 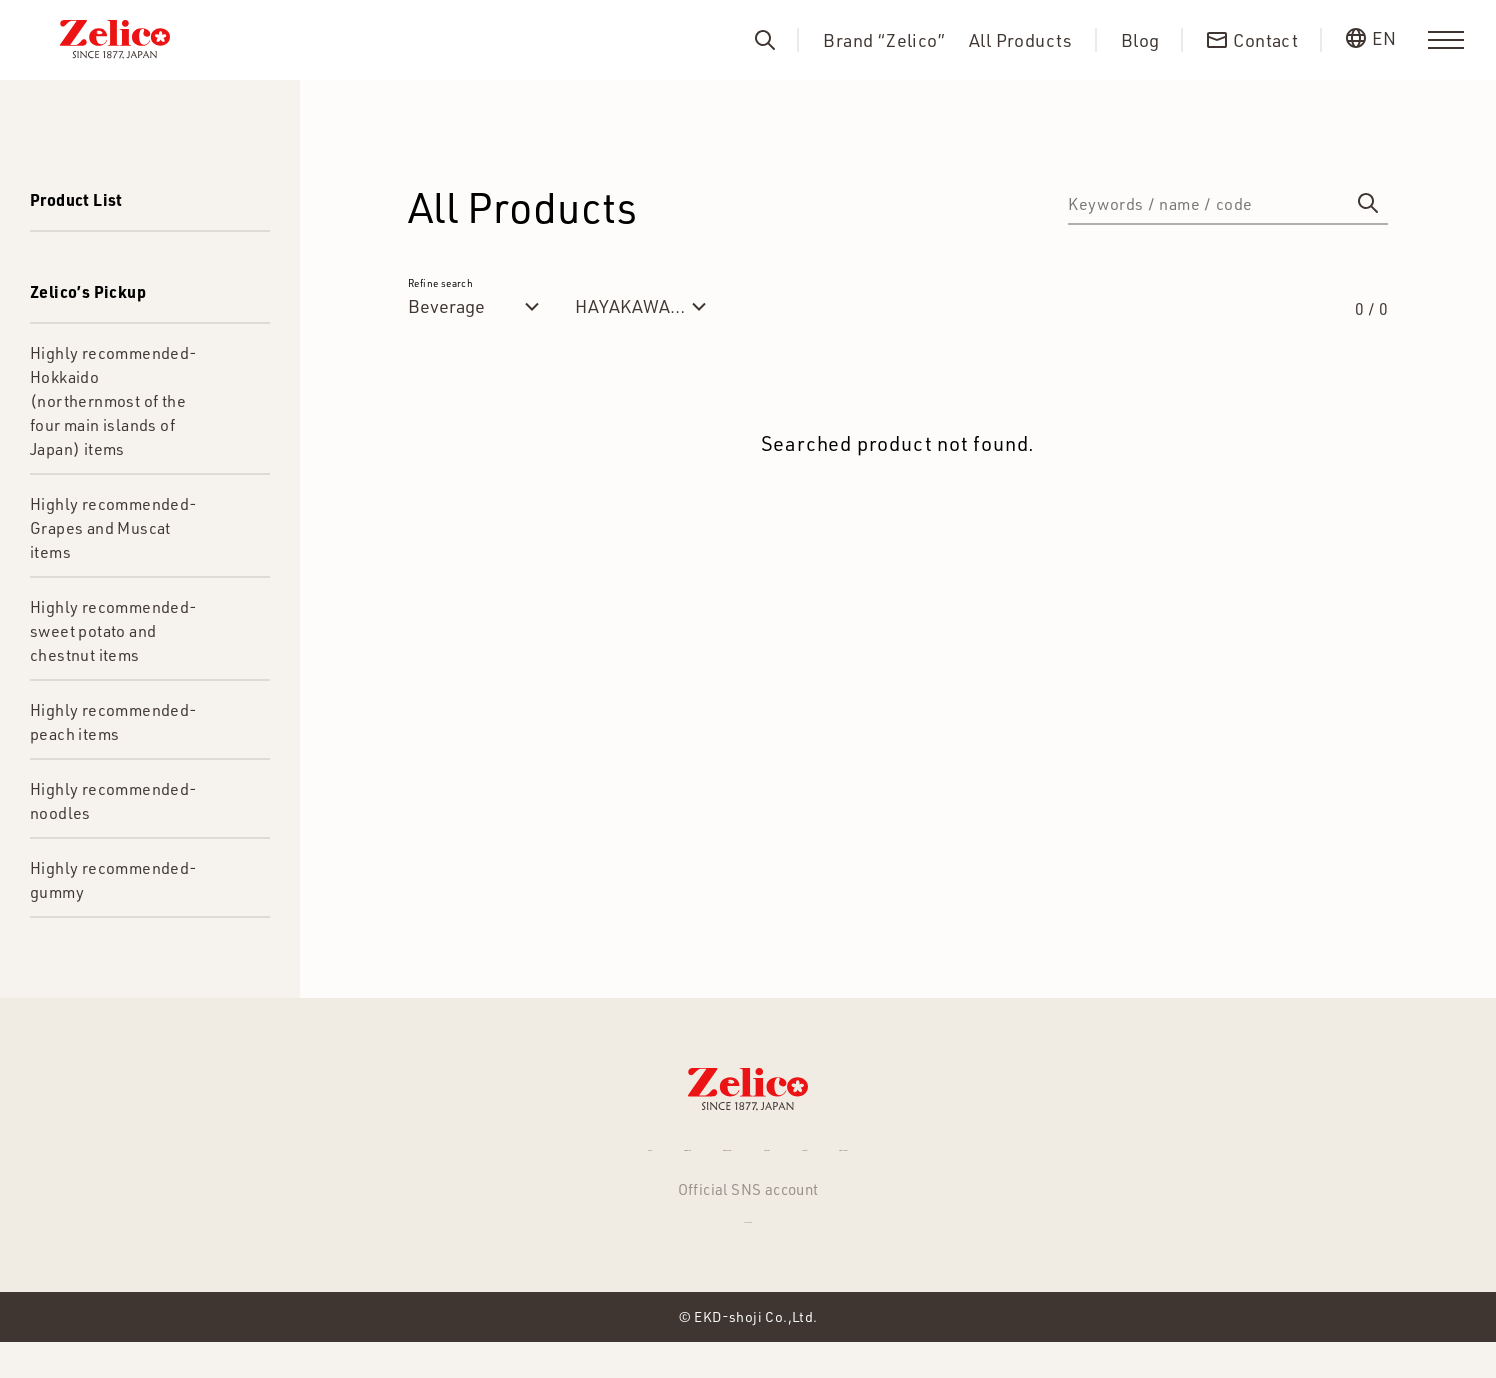 What do you see at coordinates (811, 1158) in the screenshot?
I see `About us` at bounding box center [811, 1158].